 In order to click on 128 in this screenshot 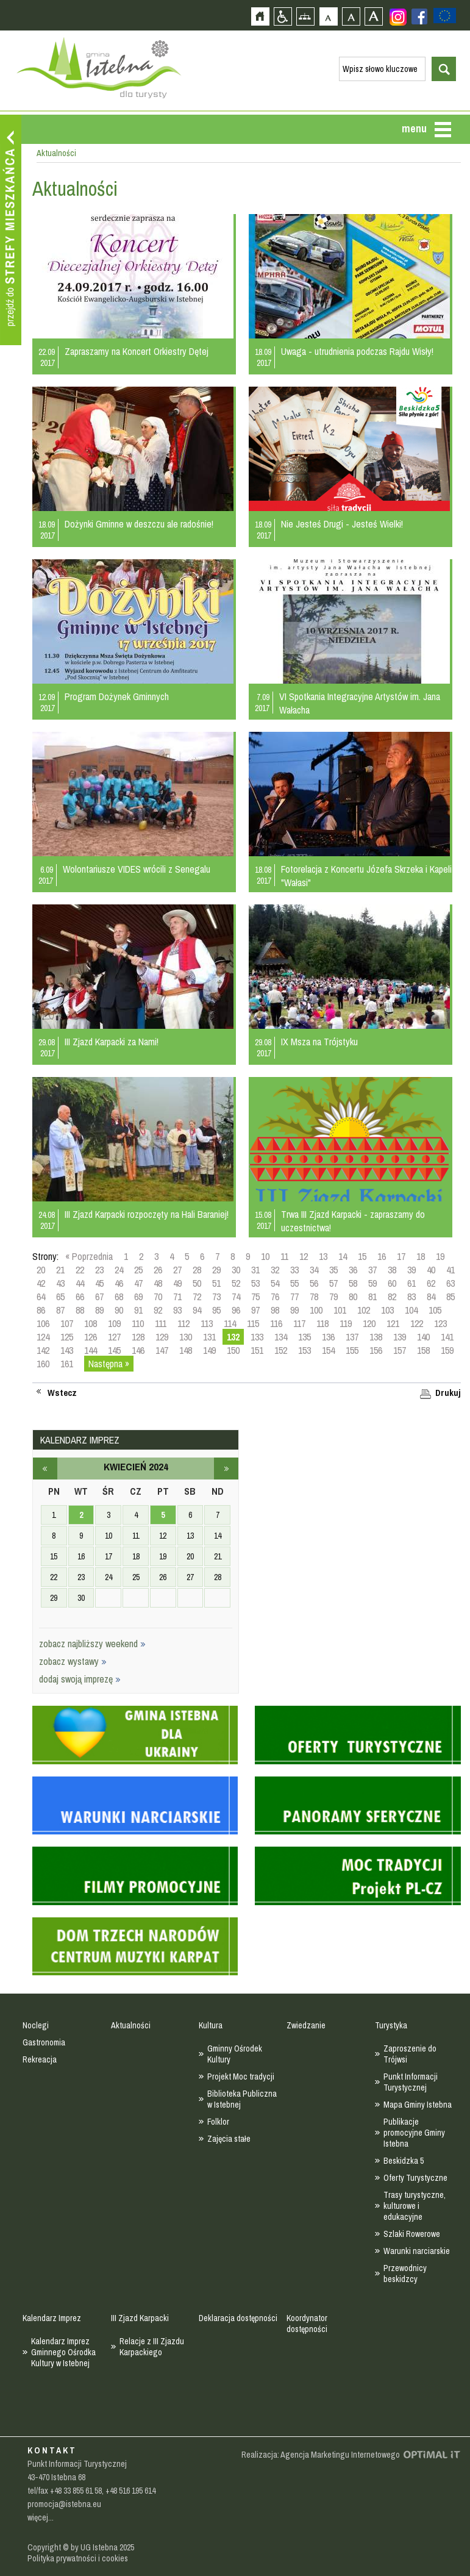, I will do `click(138, 1336)`.